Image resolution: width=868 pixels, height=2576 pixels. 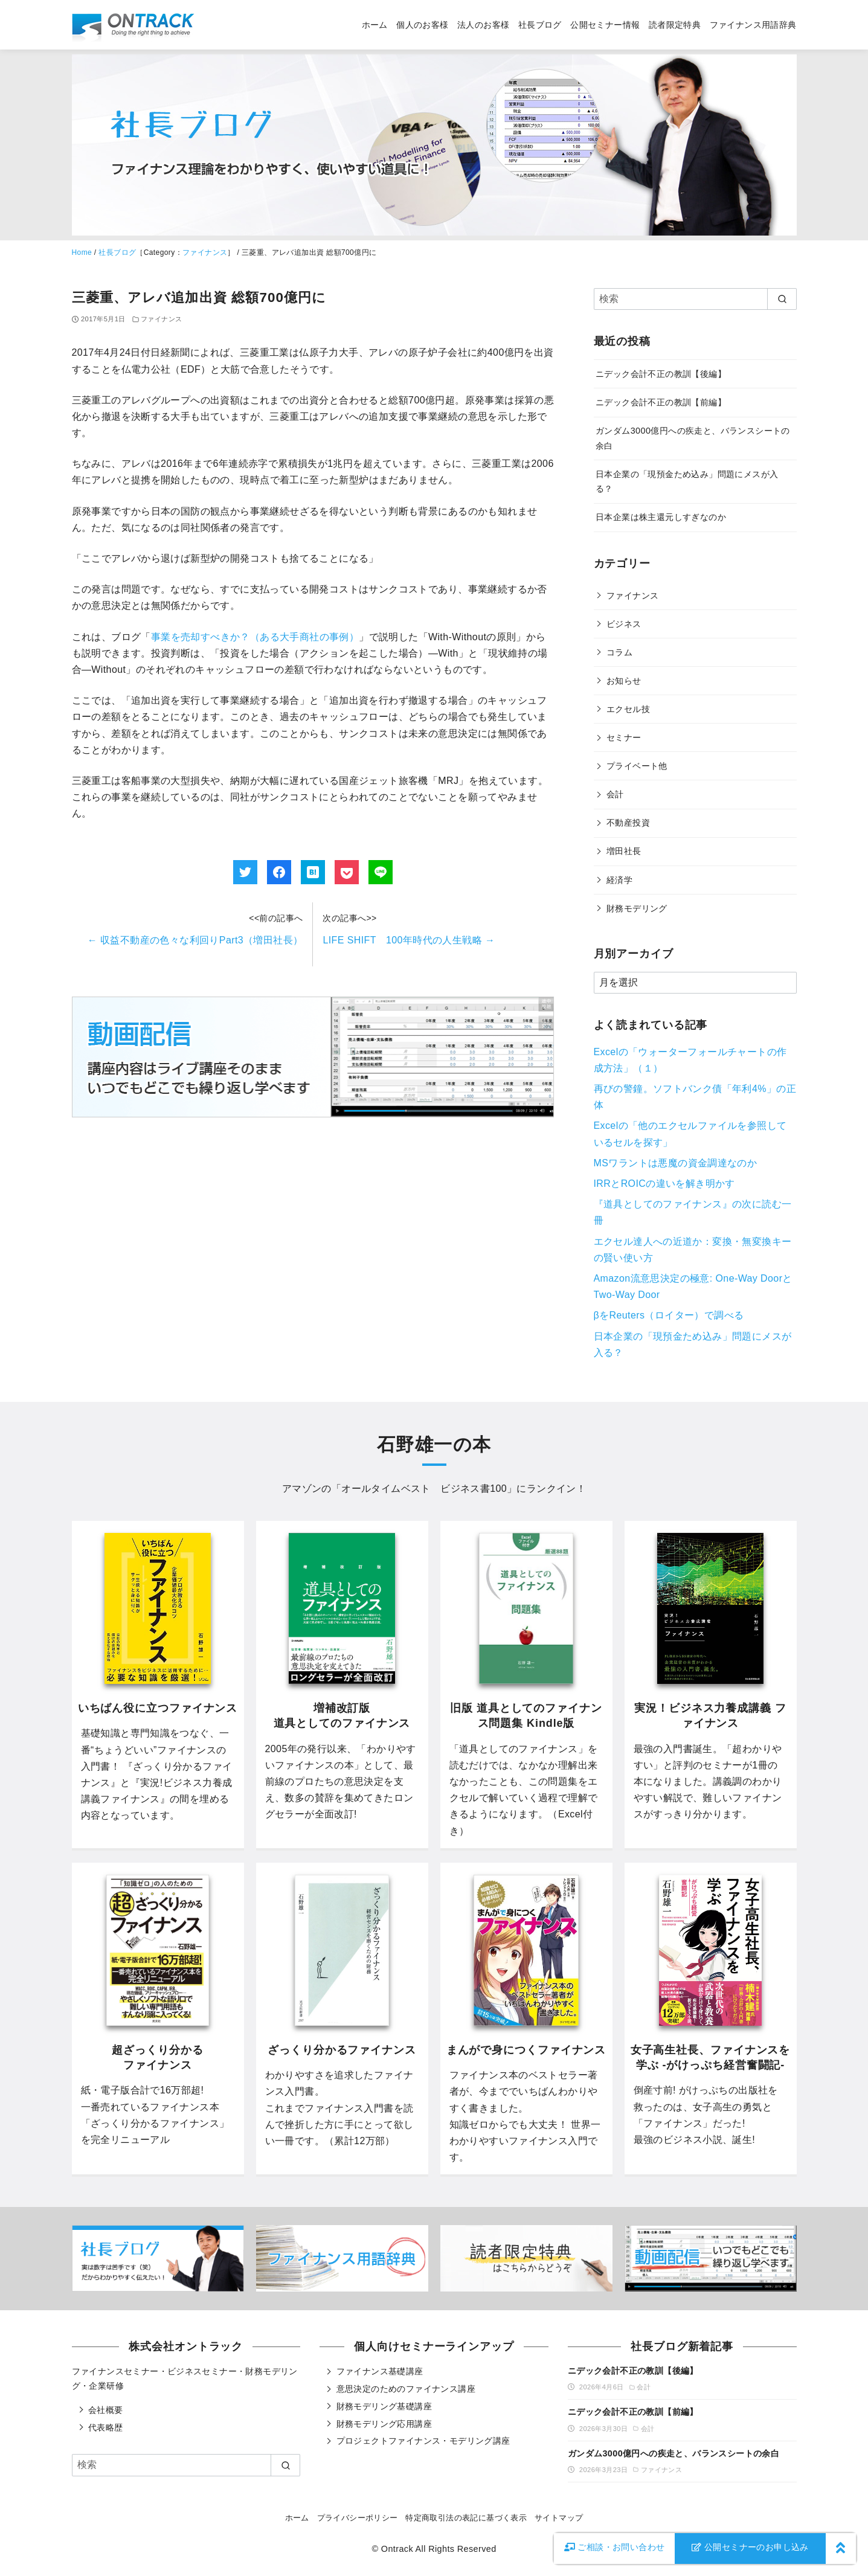 I want to click on 日本企業は株主還元しすぎなのか, so click(x=661, y=517).